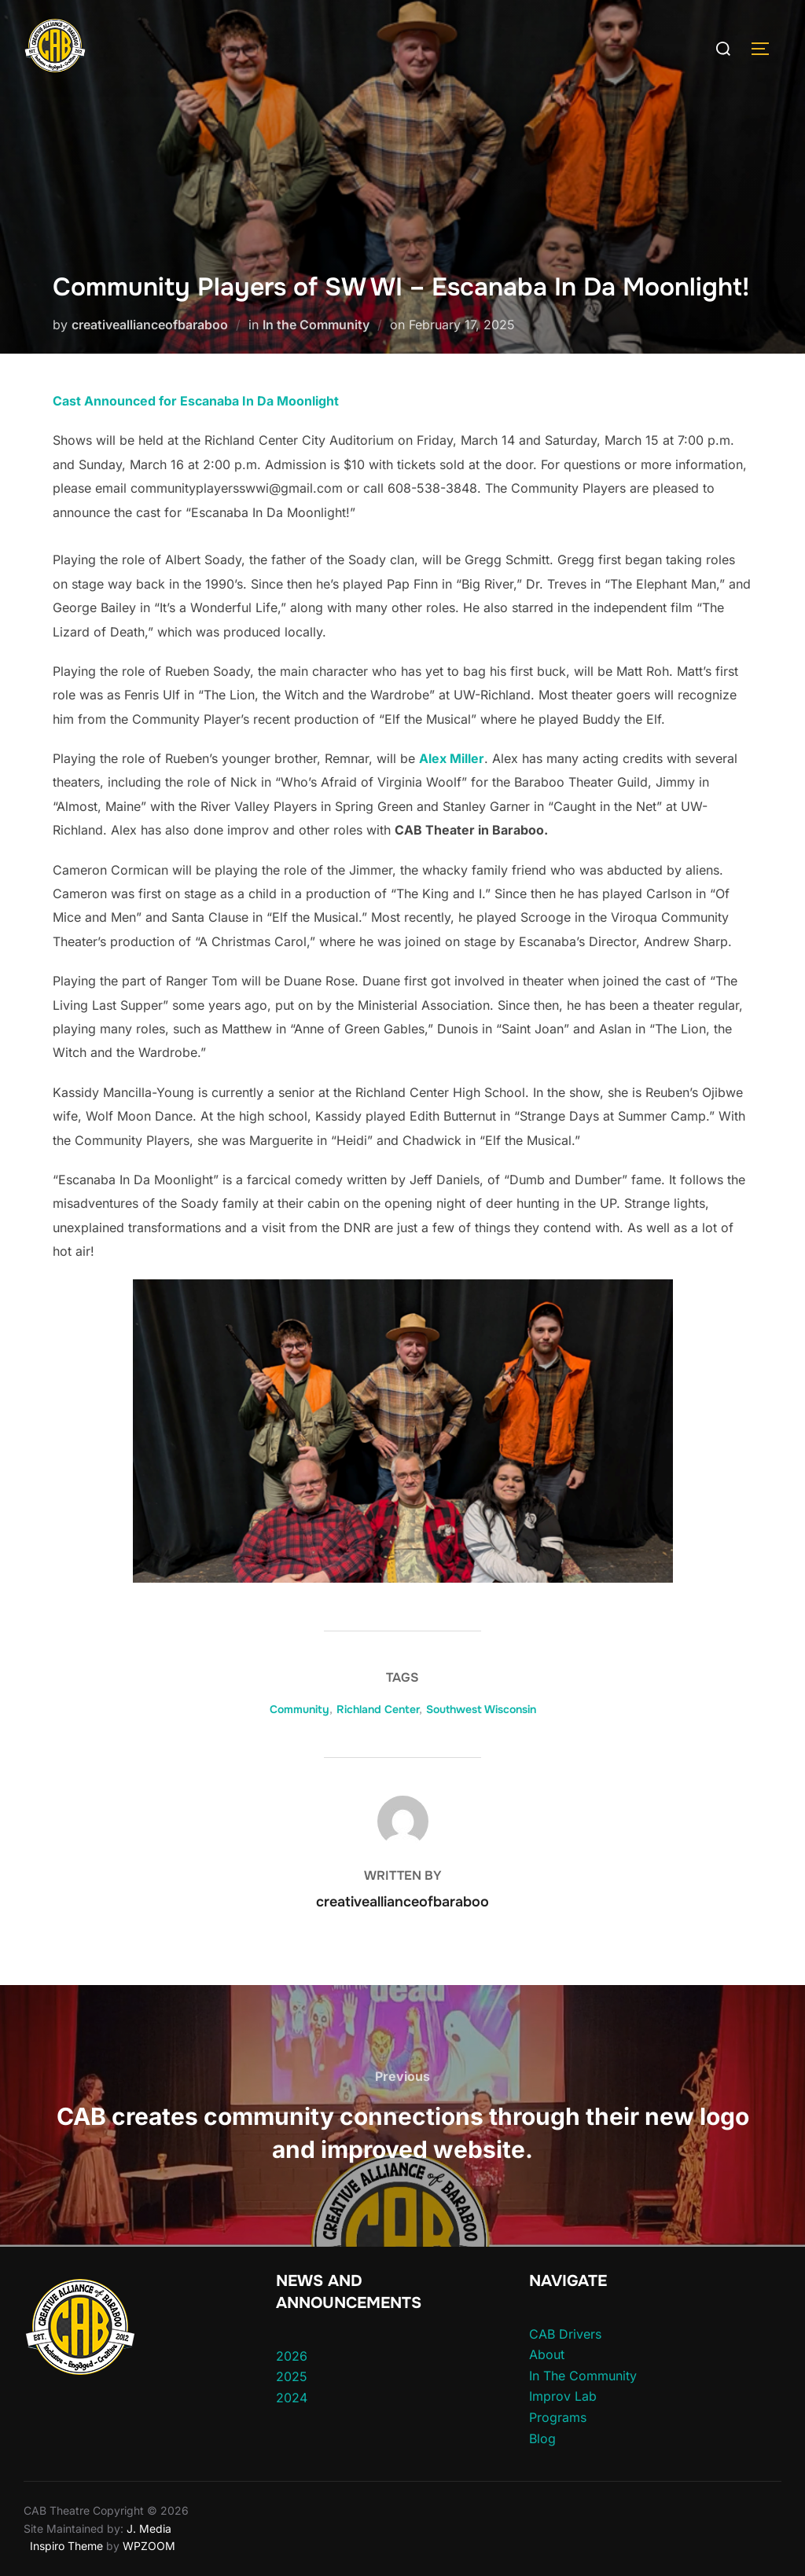  I want to click on Programs, so click(557, 2417).